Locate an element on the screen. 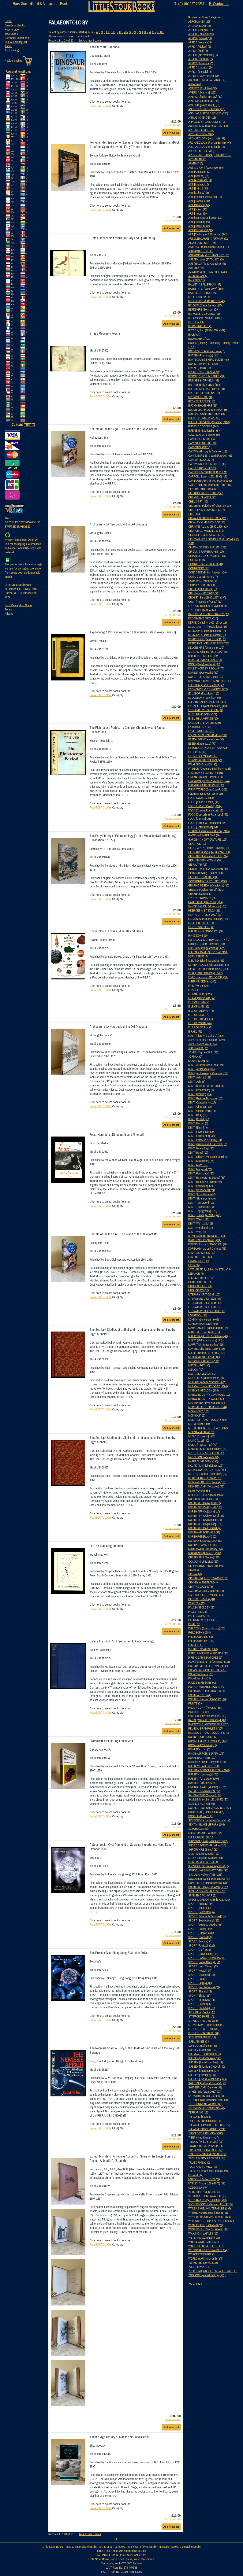 The height and width of the screenshot is (2576, 243). SOUTH AFRICA (Zuid-Afrika) (120) is located at coordinates (208, 1887).